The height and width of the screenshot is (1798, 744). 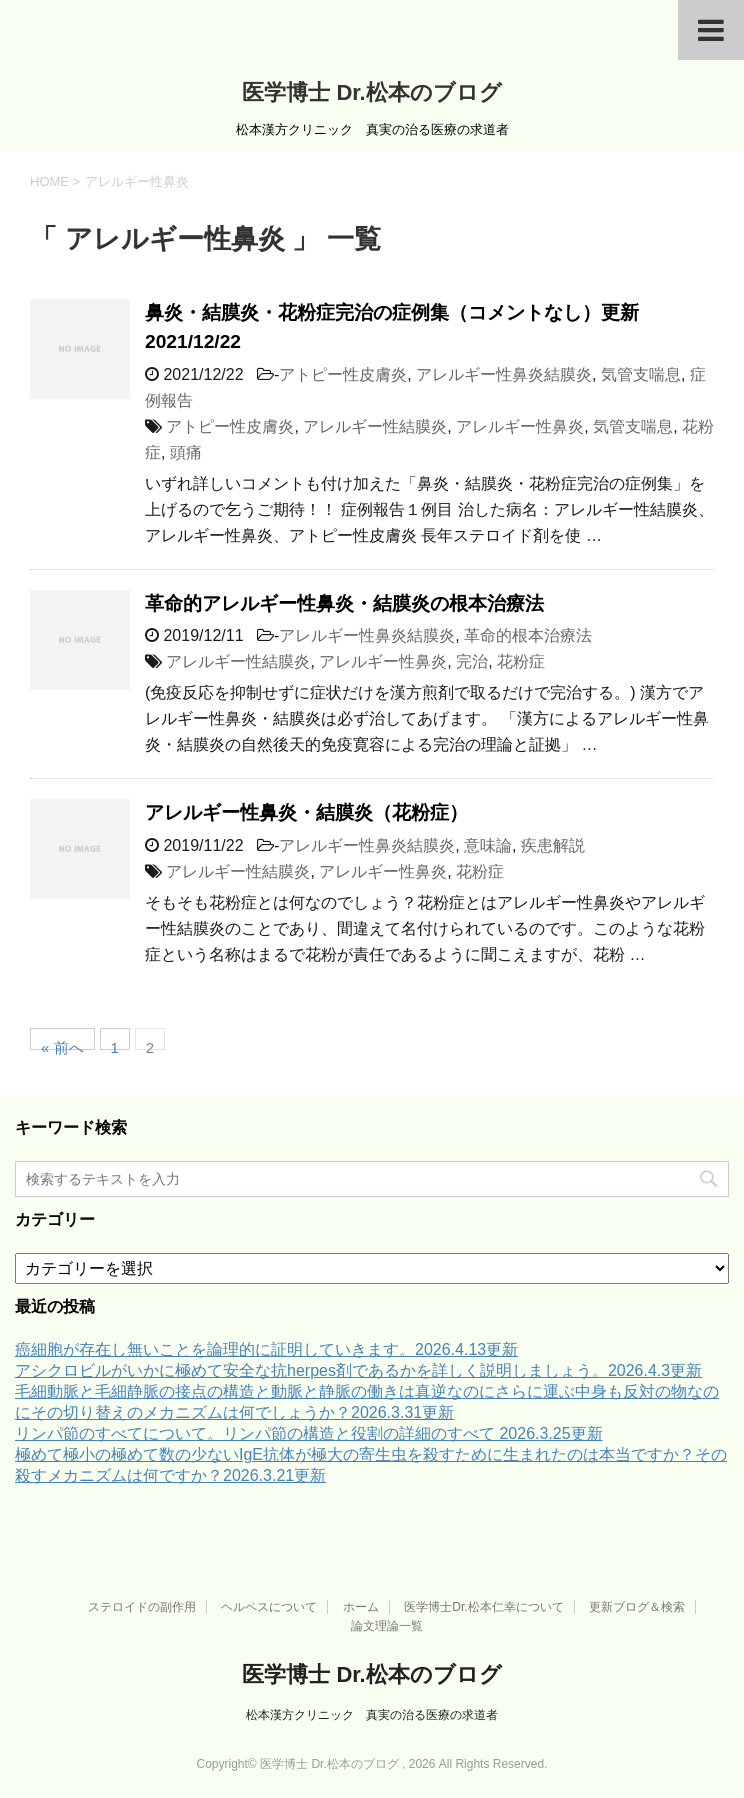 I want to click on アレルギー性結膜炎, so click(x=375, y=426).